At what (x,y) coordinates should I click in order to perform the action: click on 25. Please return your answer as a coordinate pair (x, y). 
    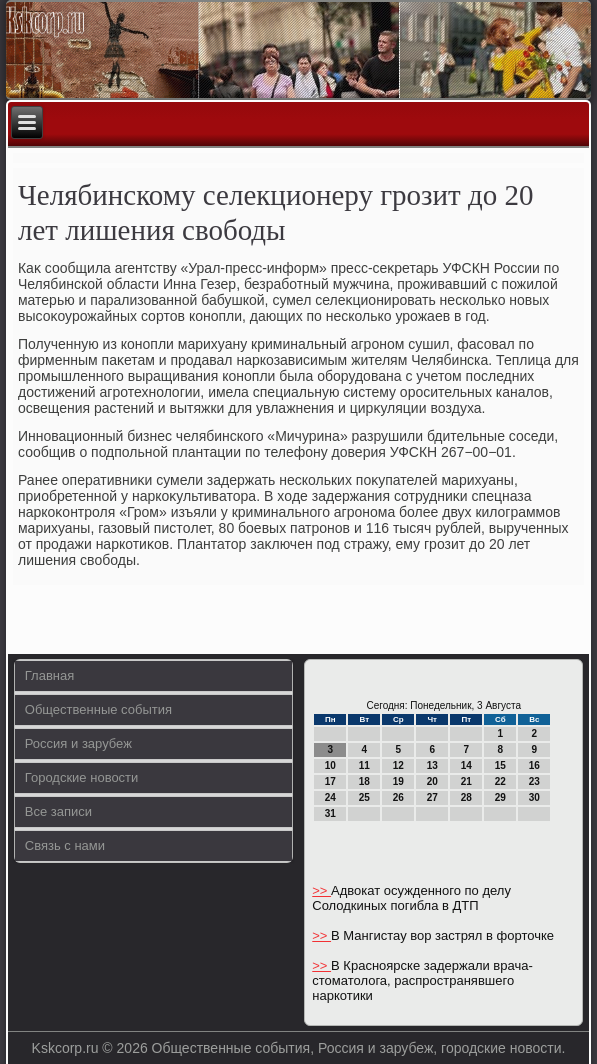
    Looking at the image, I should click on (364, 797).